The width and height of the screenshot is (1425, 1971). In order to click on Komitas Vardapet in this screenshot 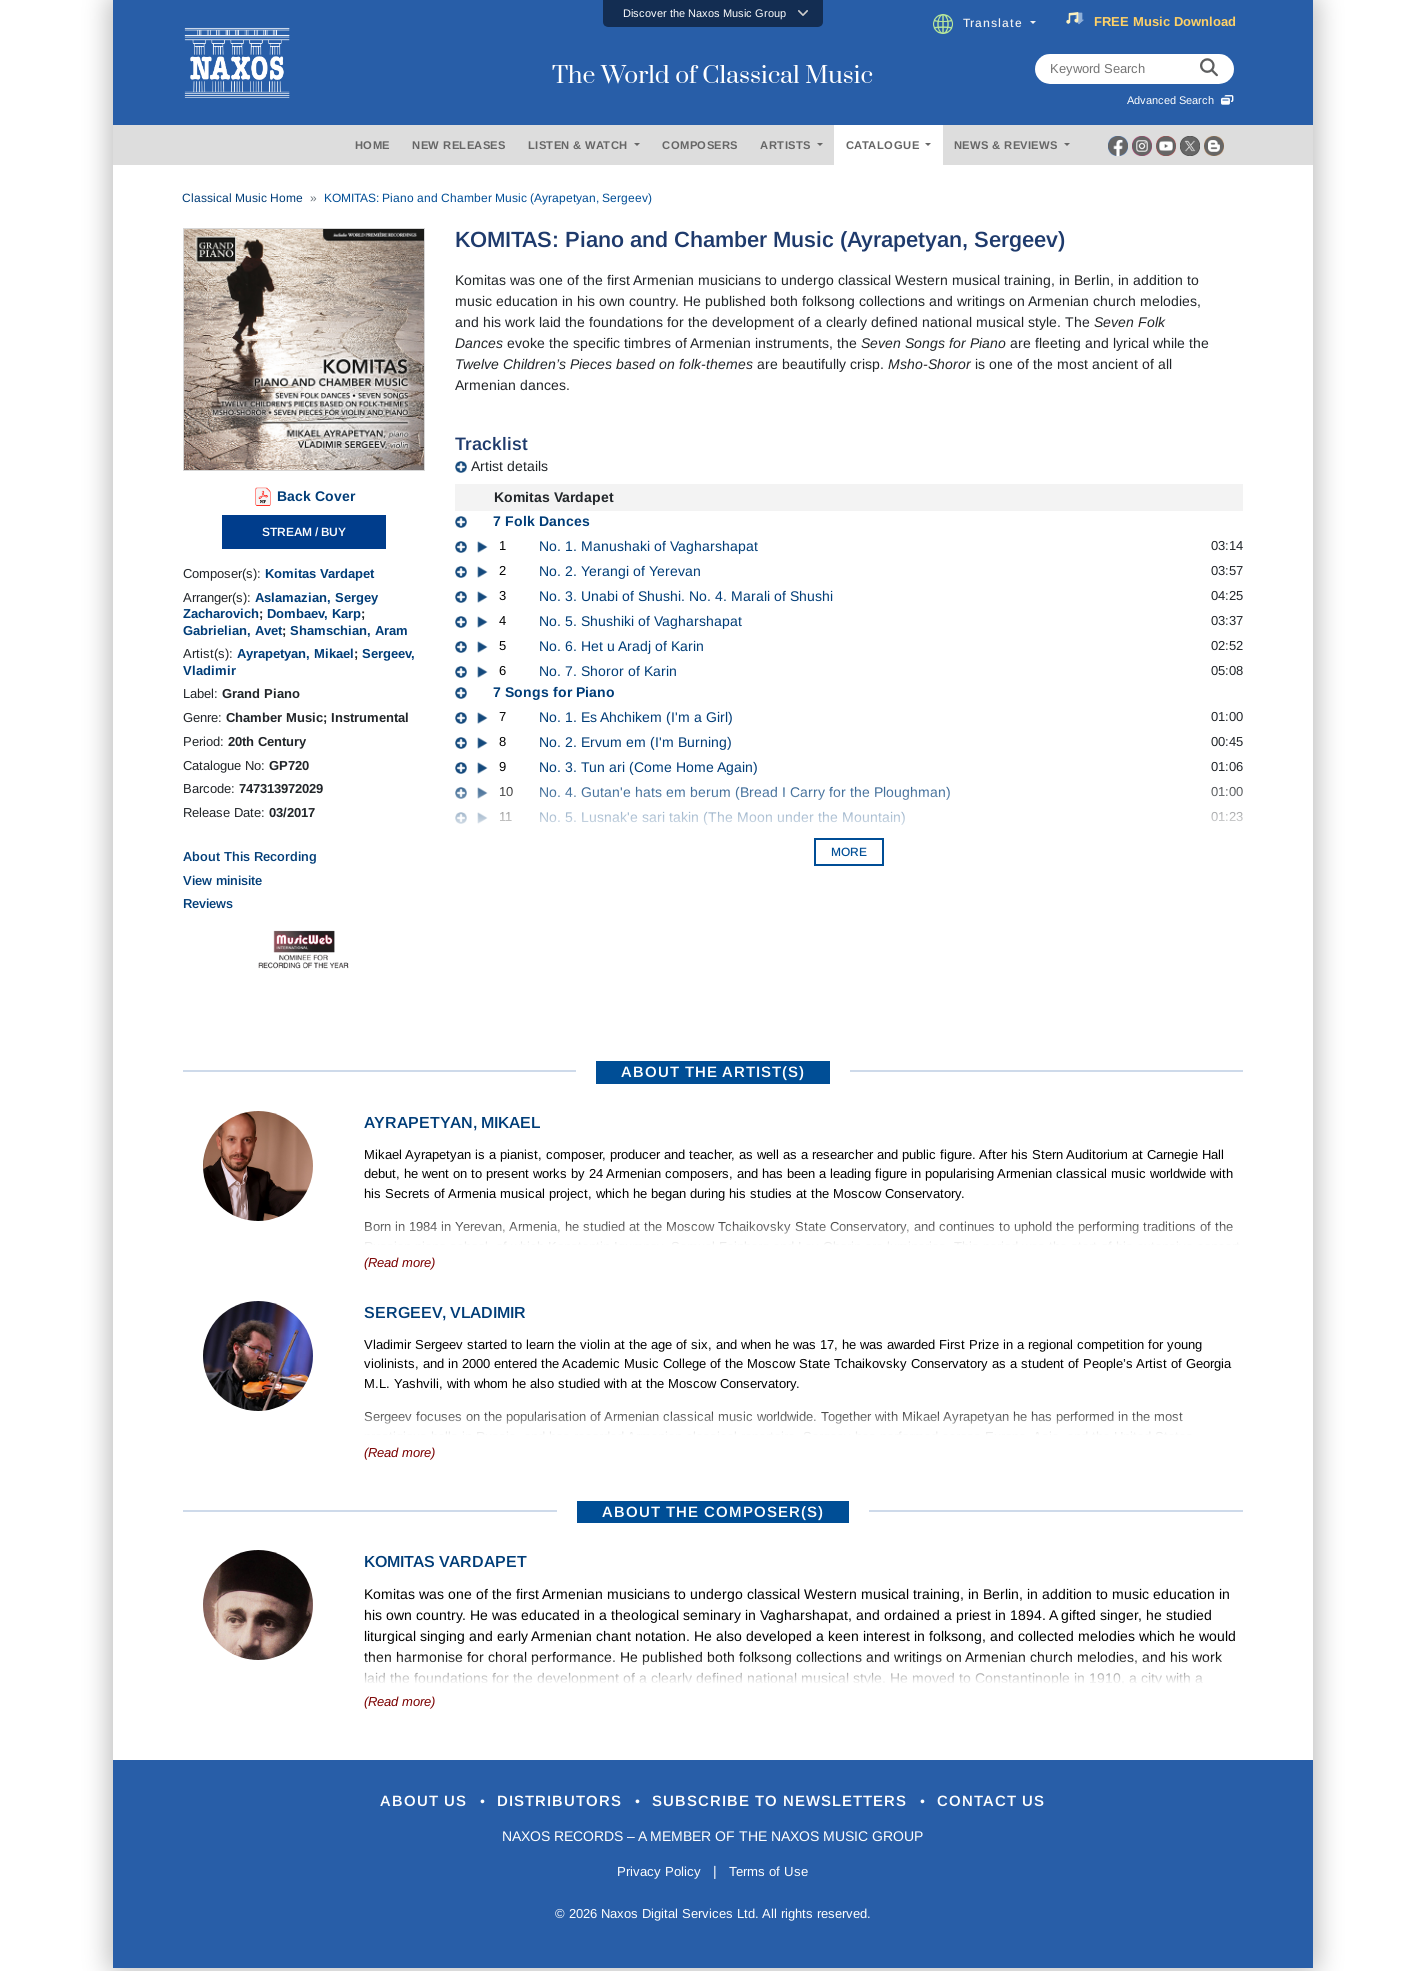, I will do `click(319, 573)`.